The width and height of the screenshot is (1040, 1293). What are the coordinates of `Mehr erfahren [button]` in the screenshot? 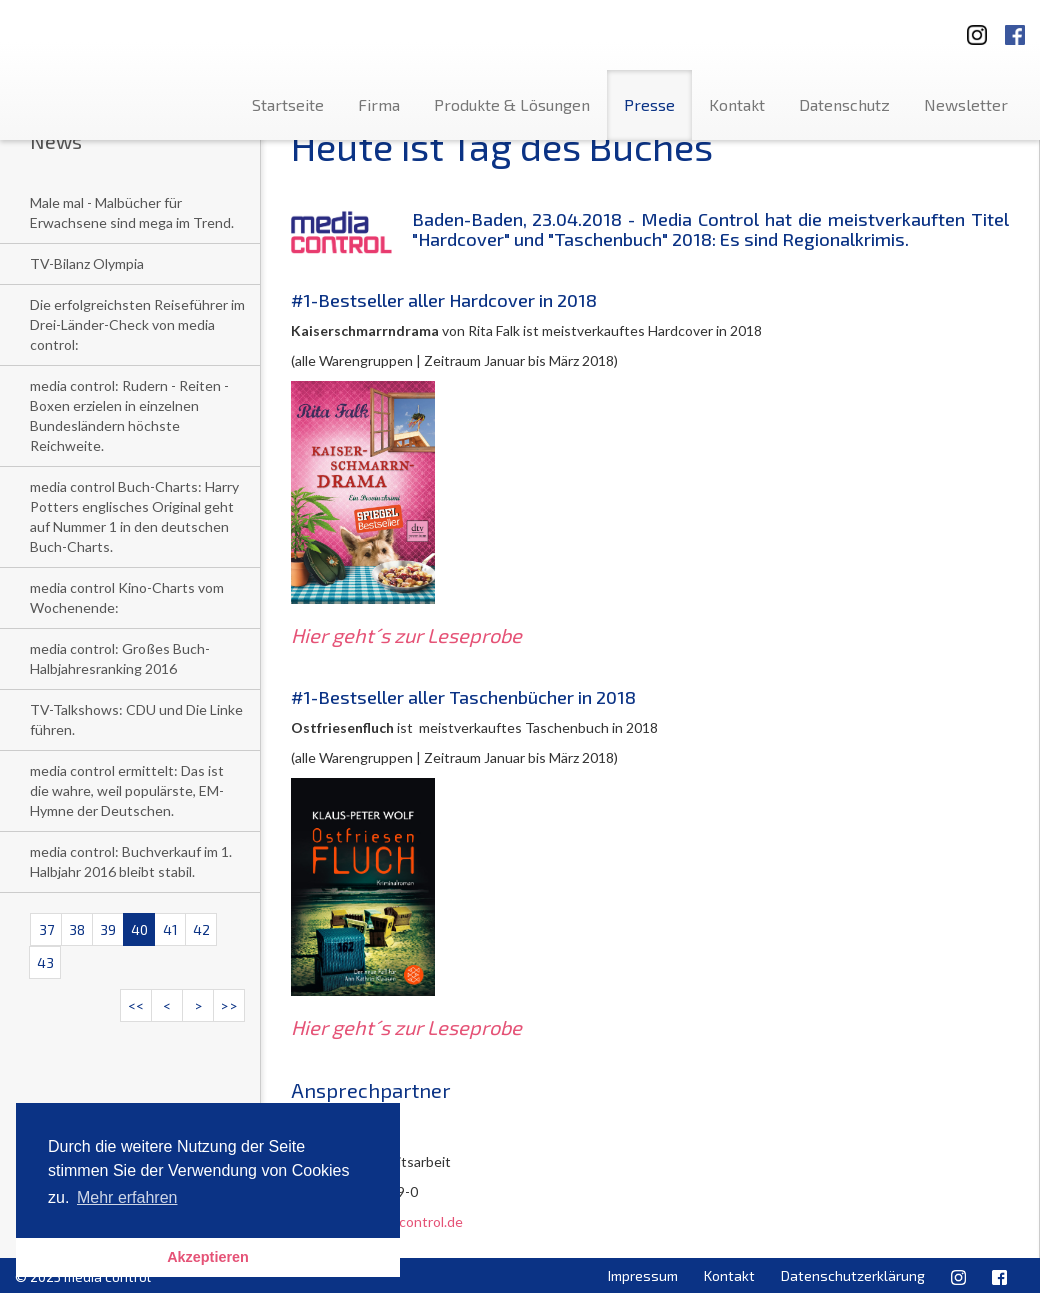 It's located at (127, 1197).